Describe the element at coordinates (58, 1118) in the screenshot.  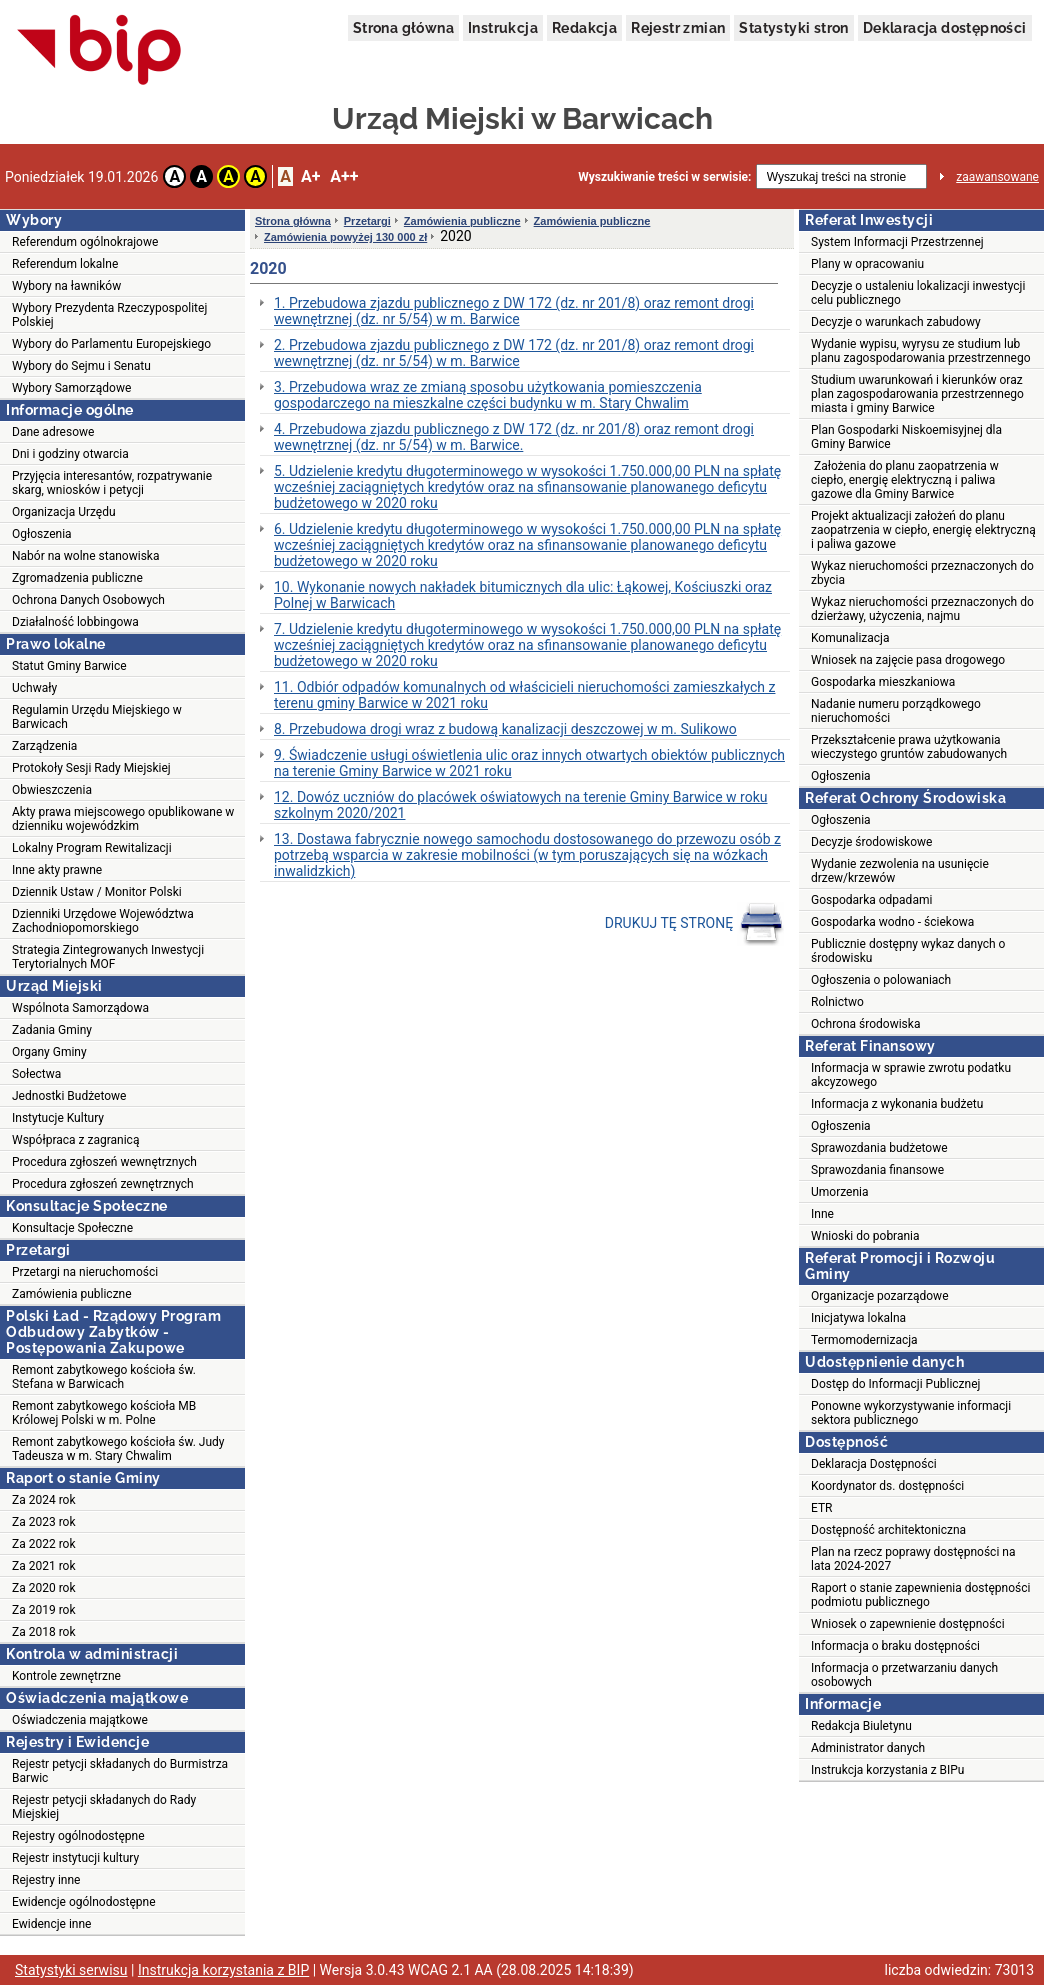
I see `Instytucje Kultury` at that location.